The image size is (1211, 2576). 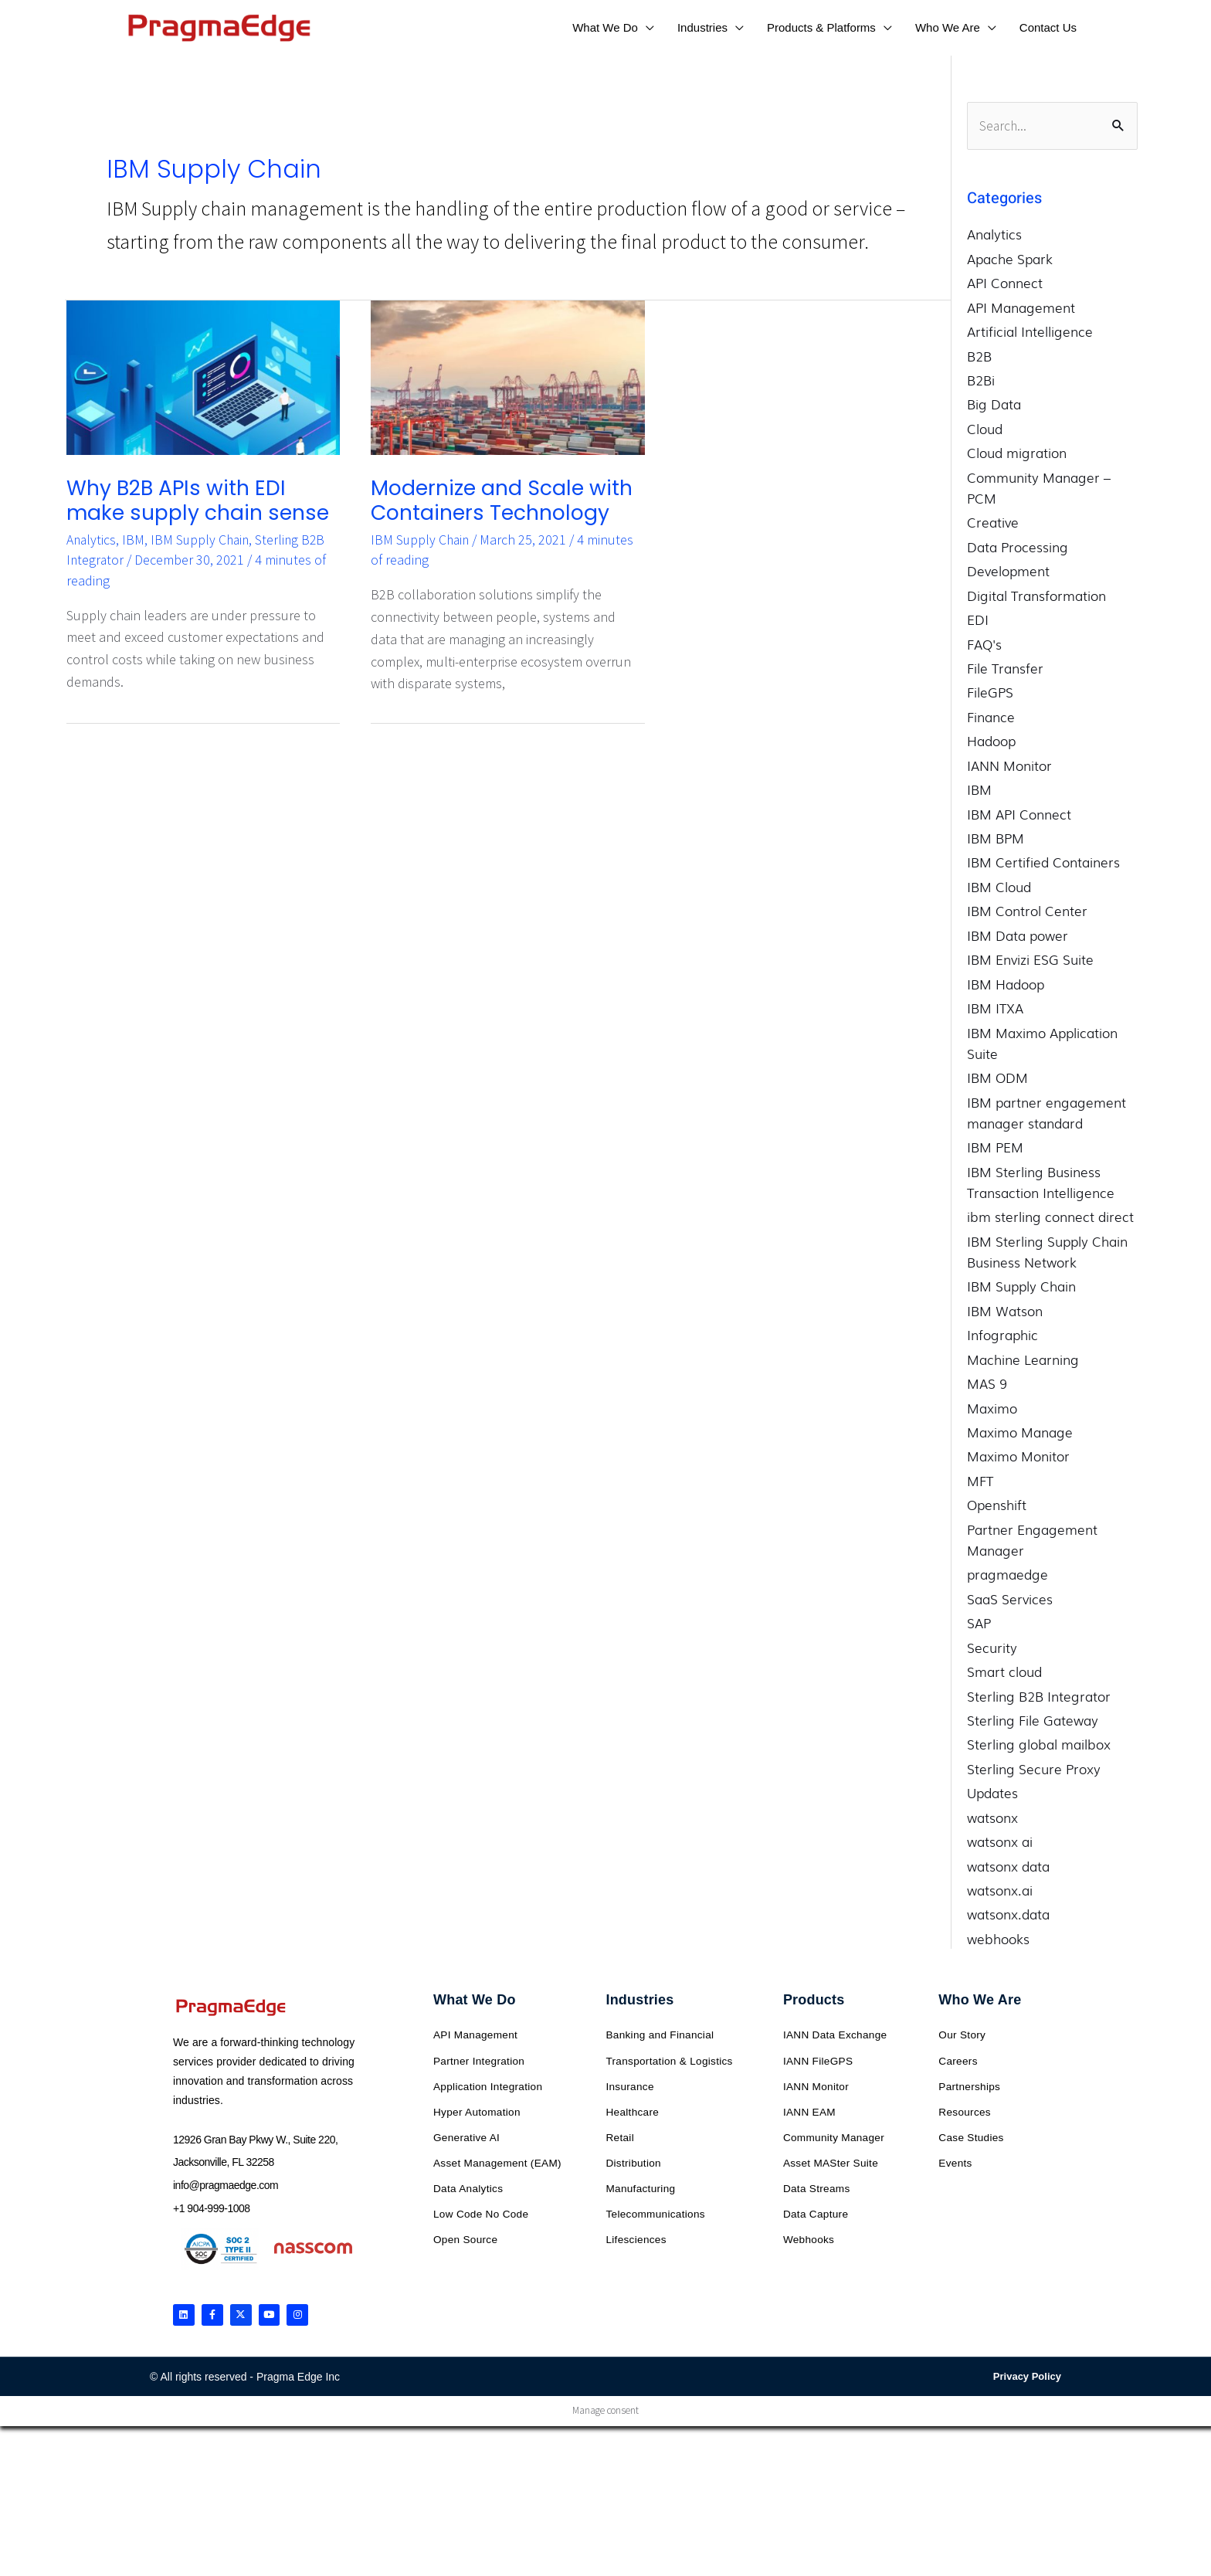 I want to click on IBM Watson, so click(x=1005, y=1310).